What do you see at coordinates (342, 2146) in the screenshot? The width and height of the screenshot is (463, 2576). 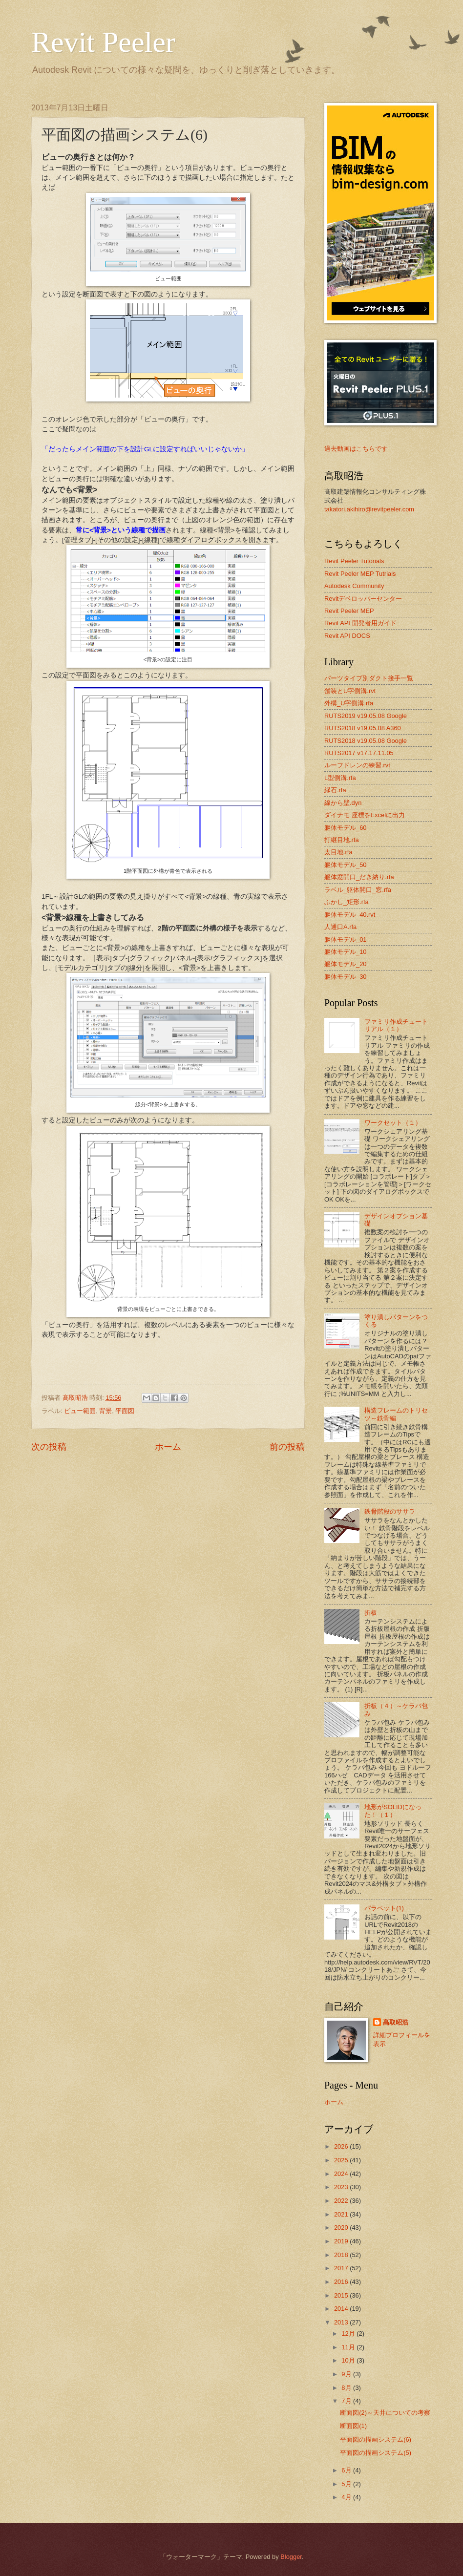 I see `2026` at bounding box center [342, 2146].